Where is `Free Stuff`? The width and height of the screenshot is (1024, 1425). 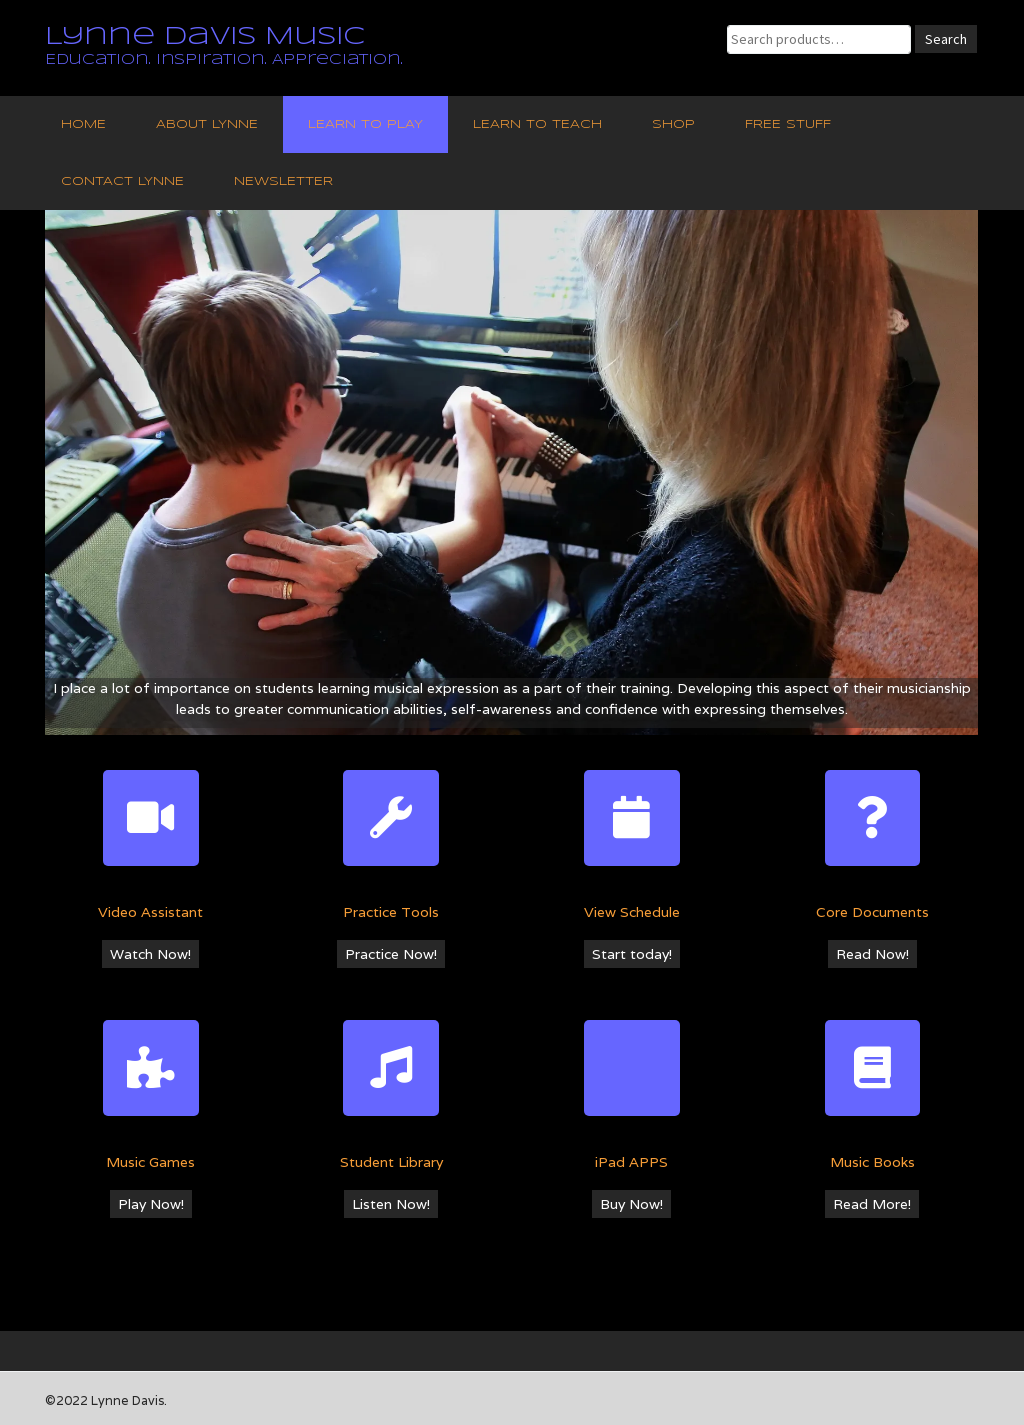 Free Stuff is located at coordinates (788, 124).